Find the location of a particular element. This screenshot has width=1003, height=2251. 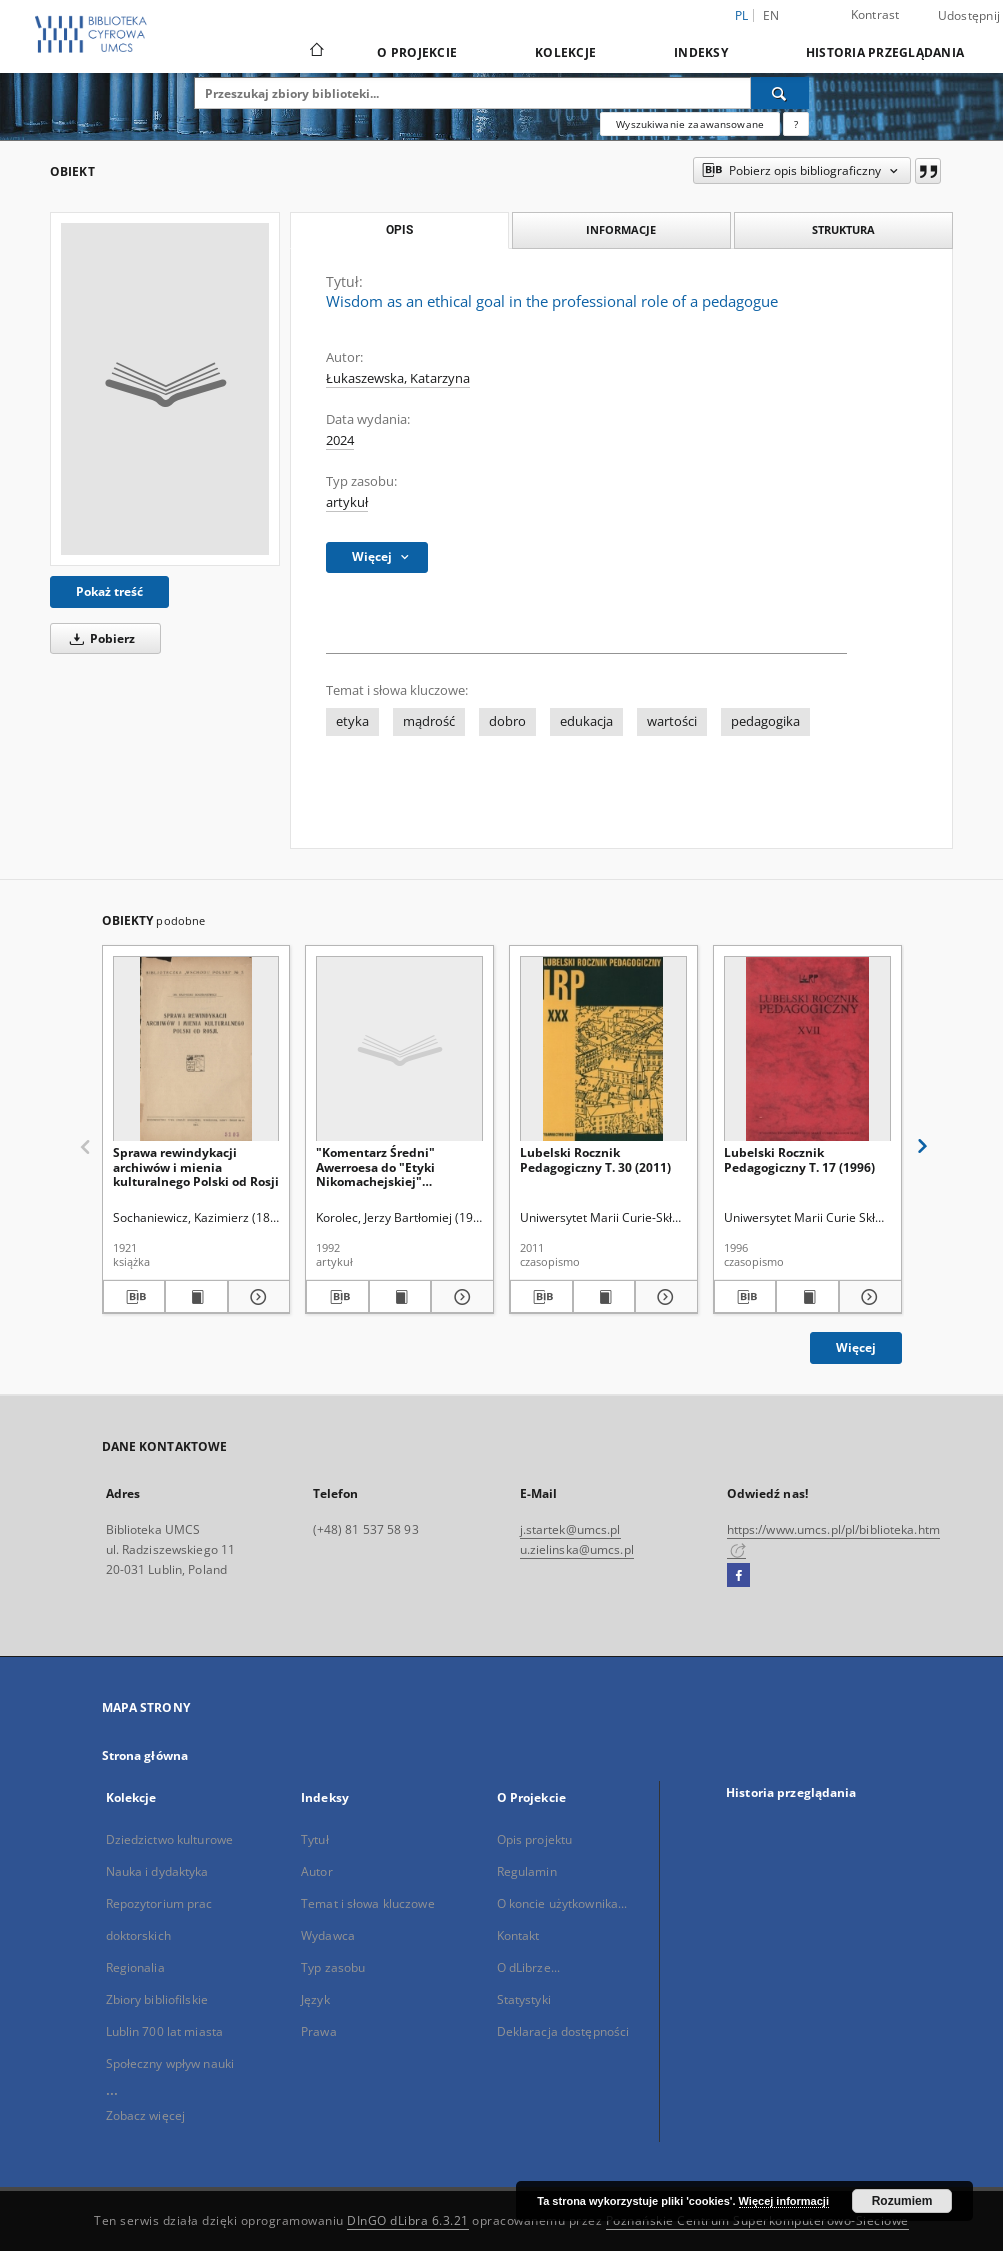

Wyszukiwanie zaawansowane is located at coordinates (690, 124).